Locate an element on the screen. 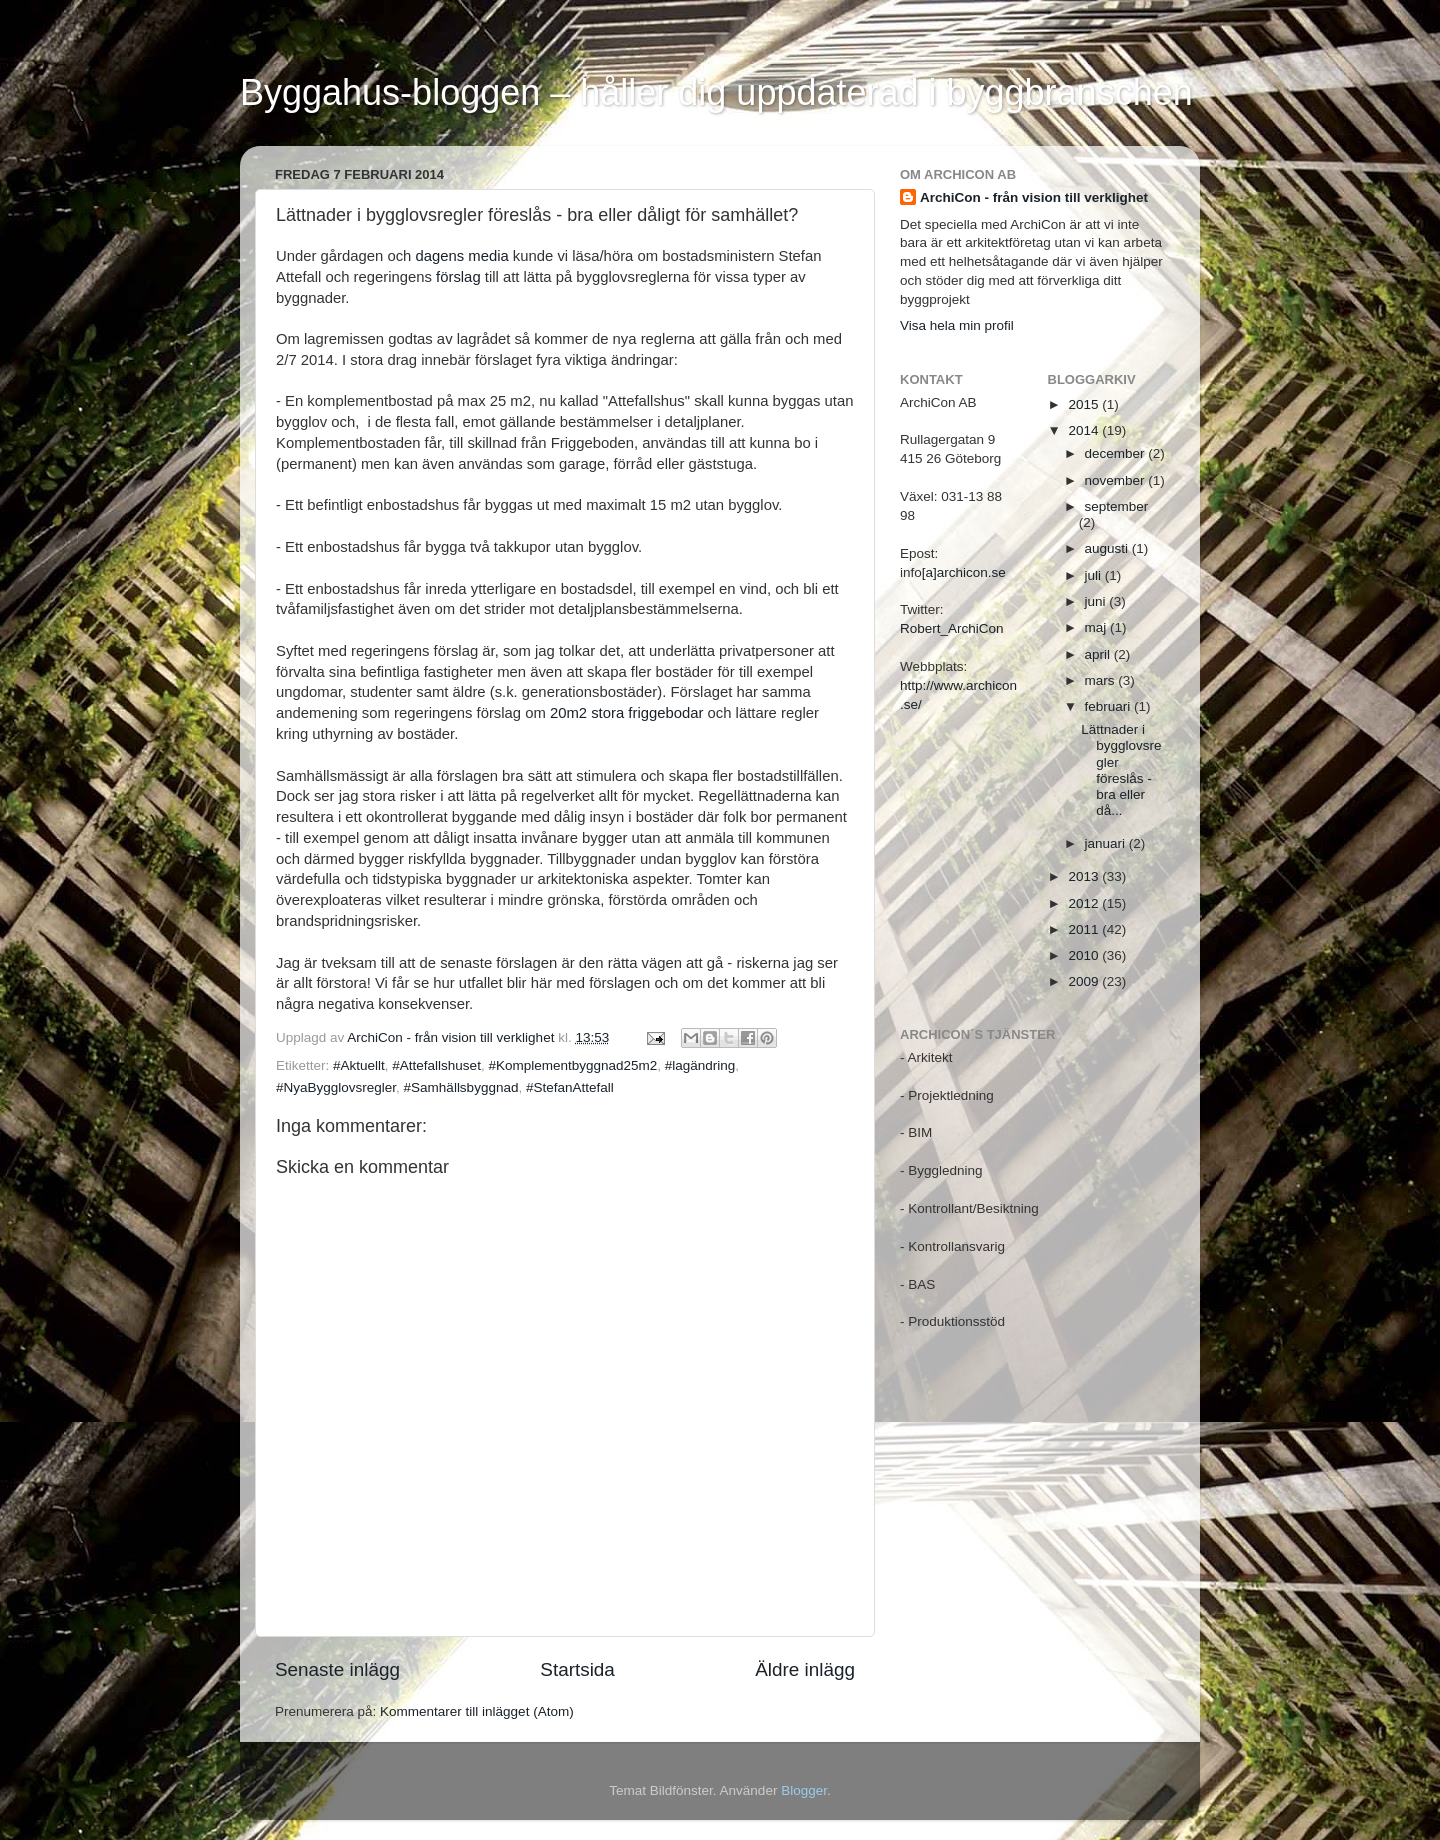 The width and height of the screenshot is (1440, 1840). förslag is located at coordinates (458, 277).